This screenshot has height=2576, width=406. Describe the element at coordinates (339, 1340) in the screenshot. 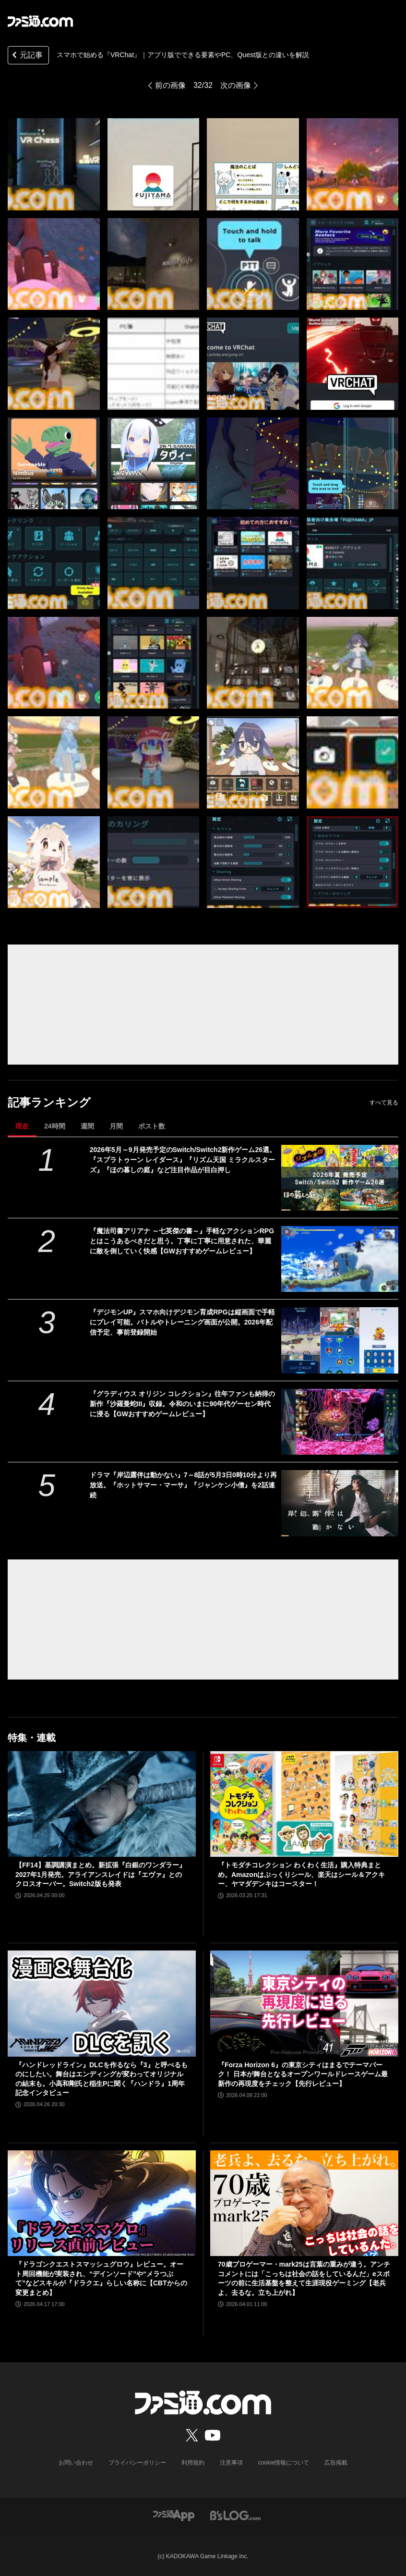

I see `[『デジモンUP』スマホ向けデジモン育成RPGは縦画面で手軽にプレイ可能。バトルやトレーニング画面が公開。2026年配信予定、事前登録開始]` at that location.